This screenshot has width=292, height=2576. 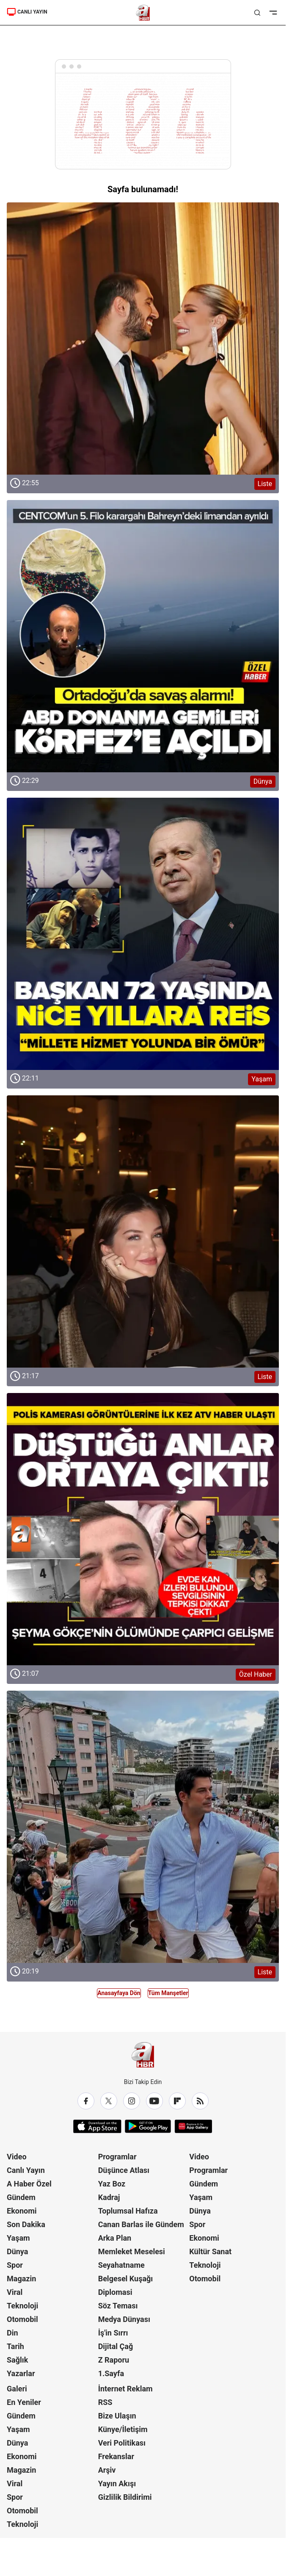 What do you see at coordinates (27, 12) in the screenshot?
I see `CANLI YAYIN [A Haber]` at bounding box center [27, 12].